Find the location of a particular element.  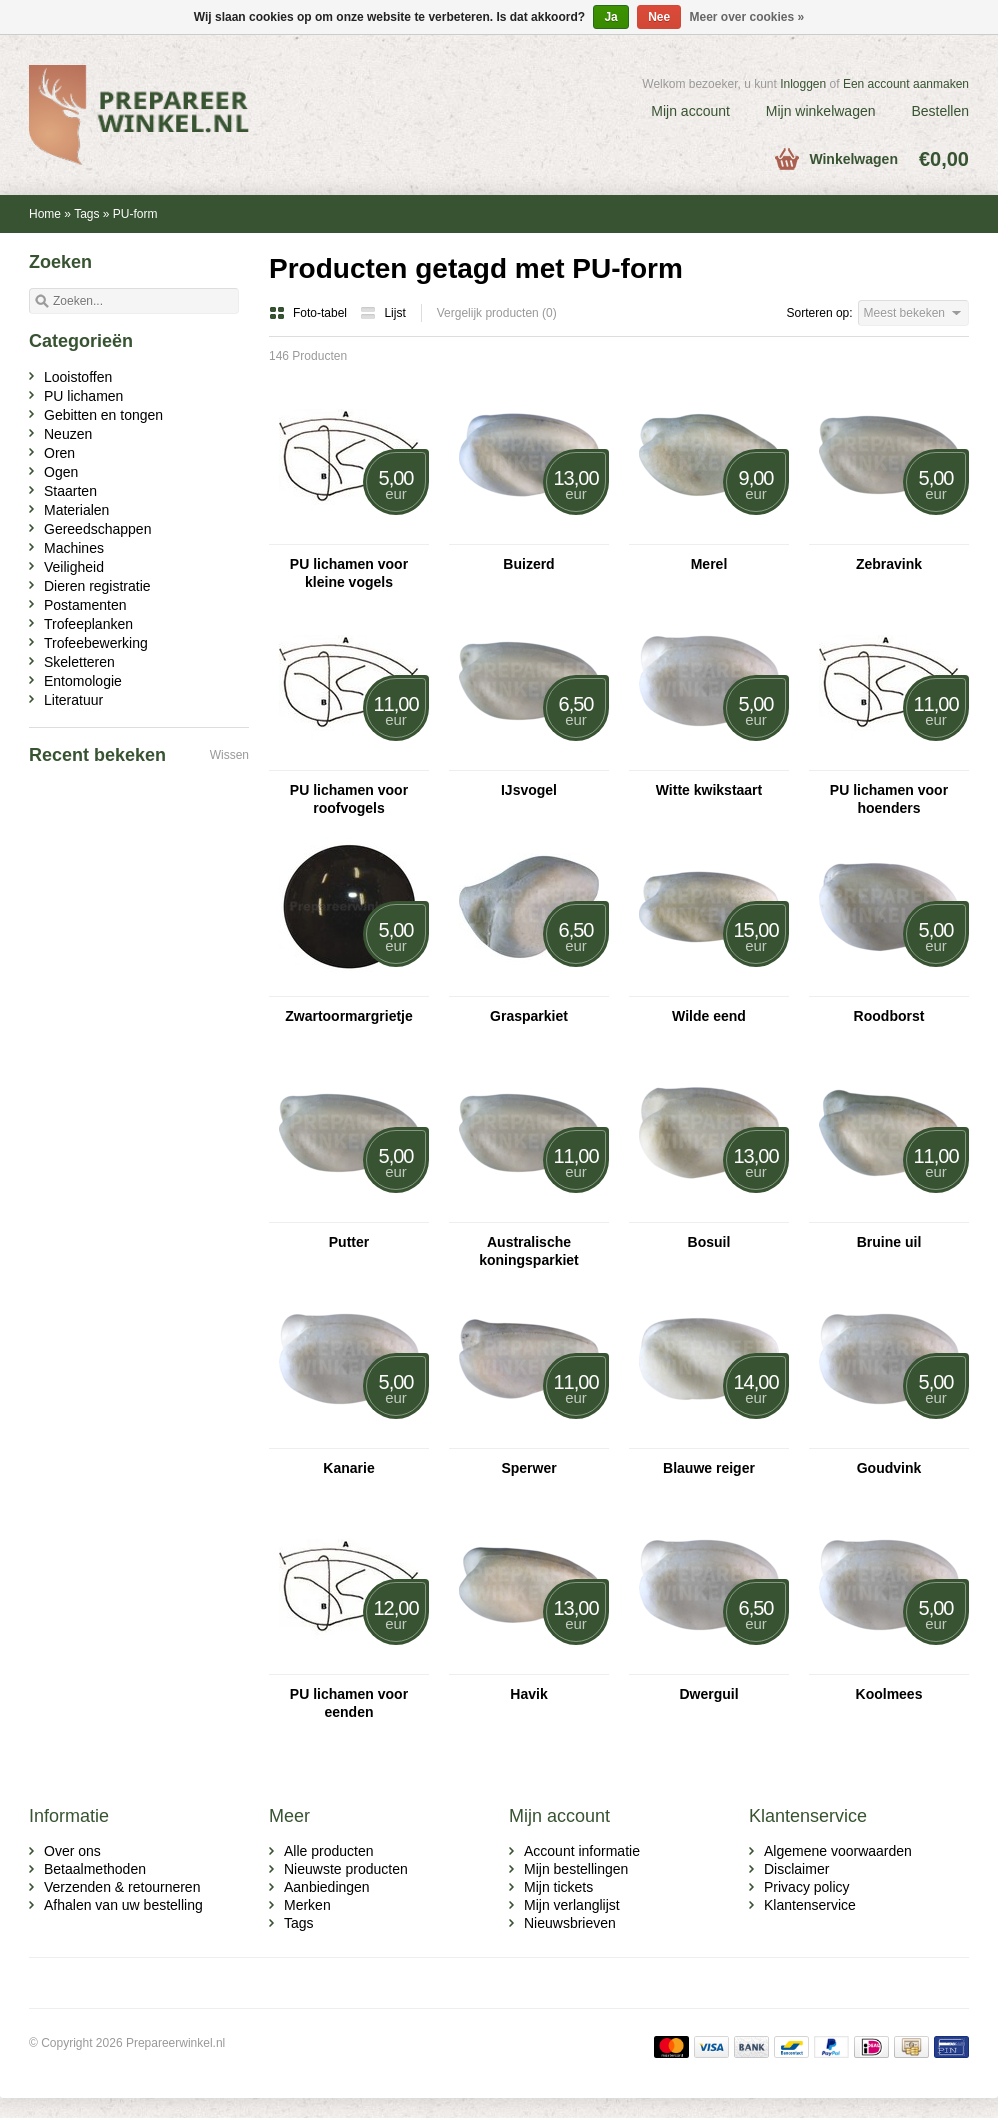

Algemene voorwaarden is located at coordinates (838, 1851).